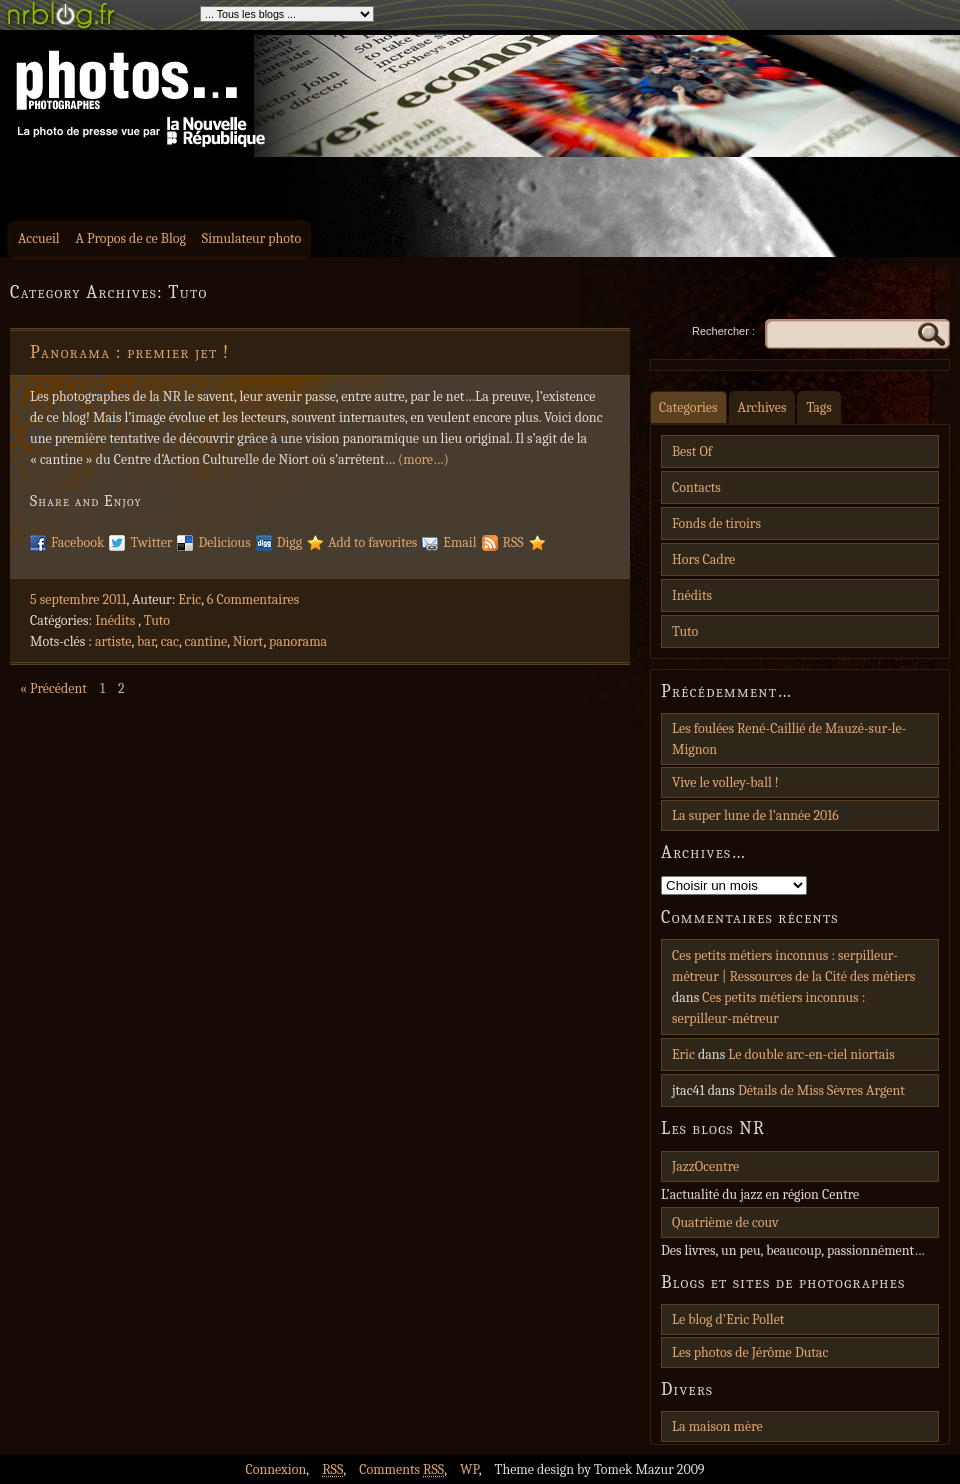  Describe the element at coordinates (750, 1352) in the screenshot. I see `Les photos de Jérôme Dutac` at that location.